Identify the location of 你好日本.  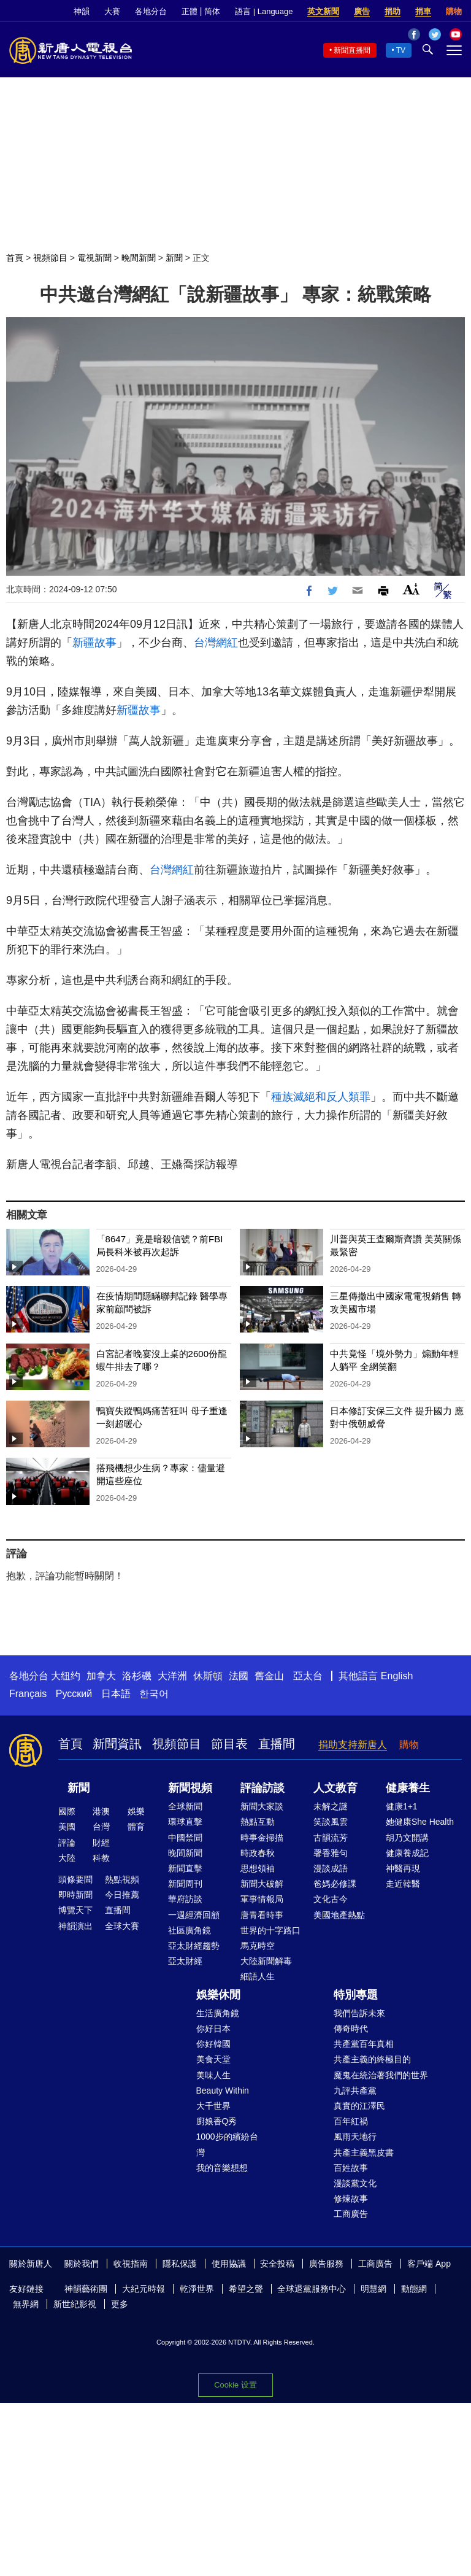
(213, 2028).